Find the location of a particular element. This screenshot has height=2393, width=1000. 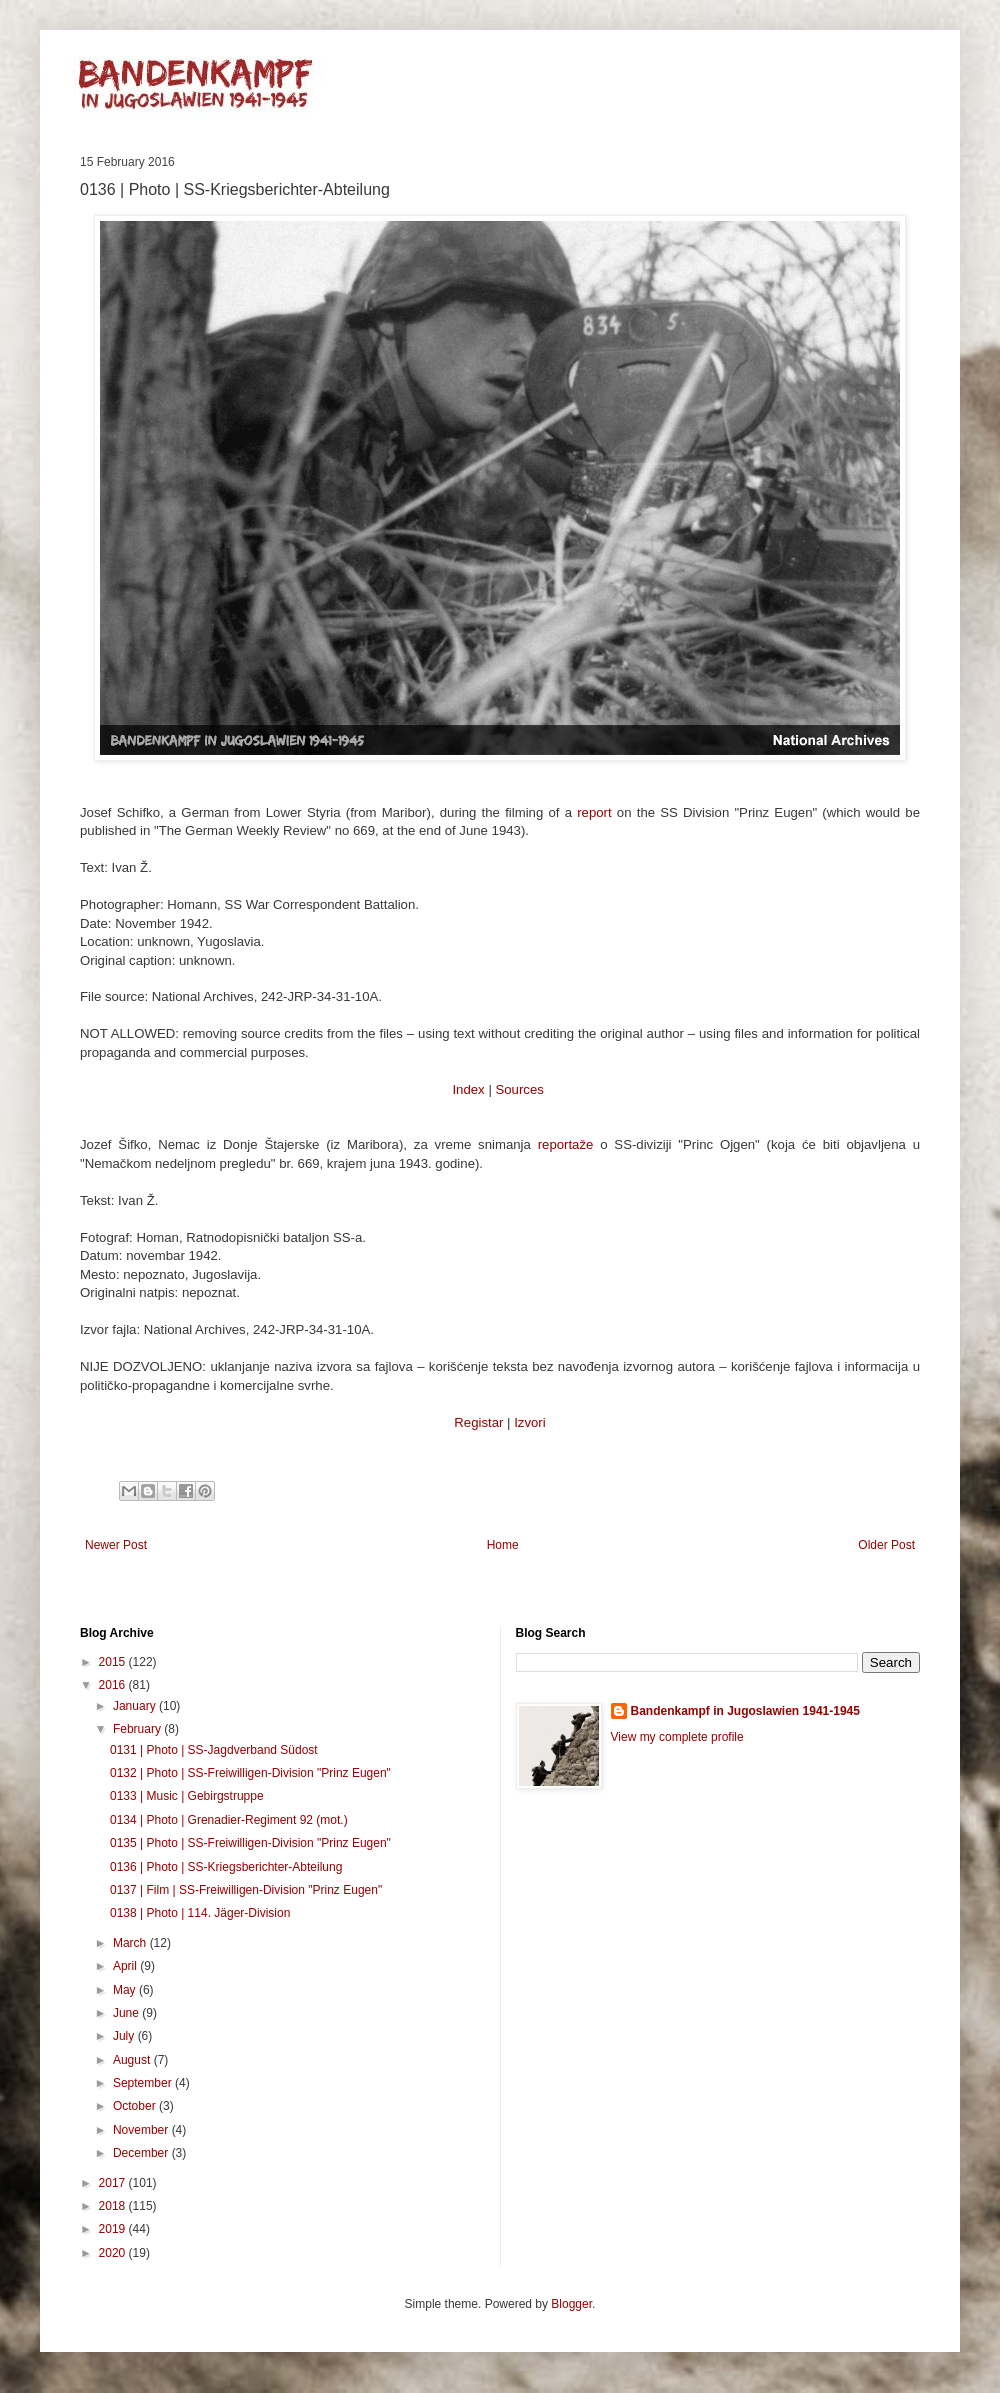

Home is located at coordinates (503, 1545).